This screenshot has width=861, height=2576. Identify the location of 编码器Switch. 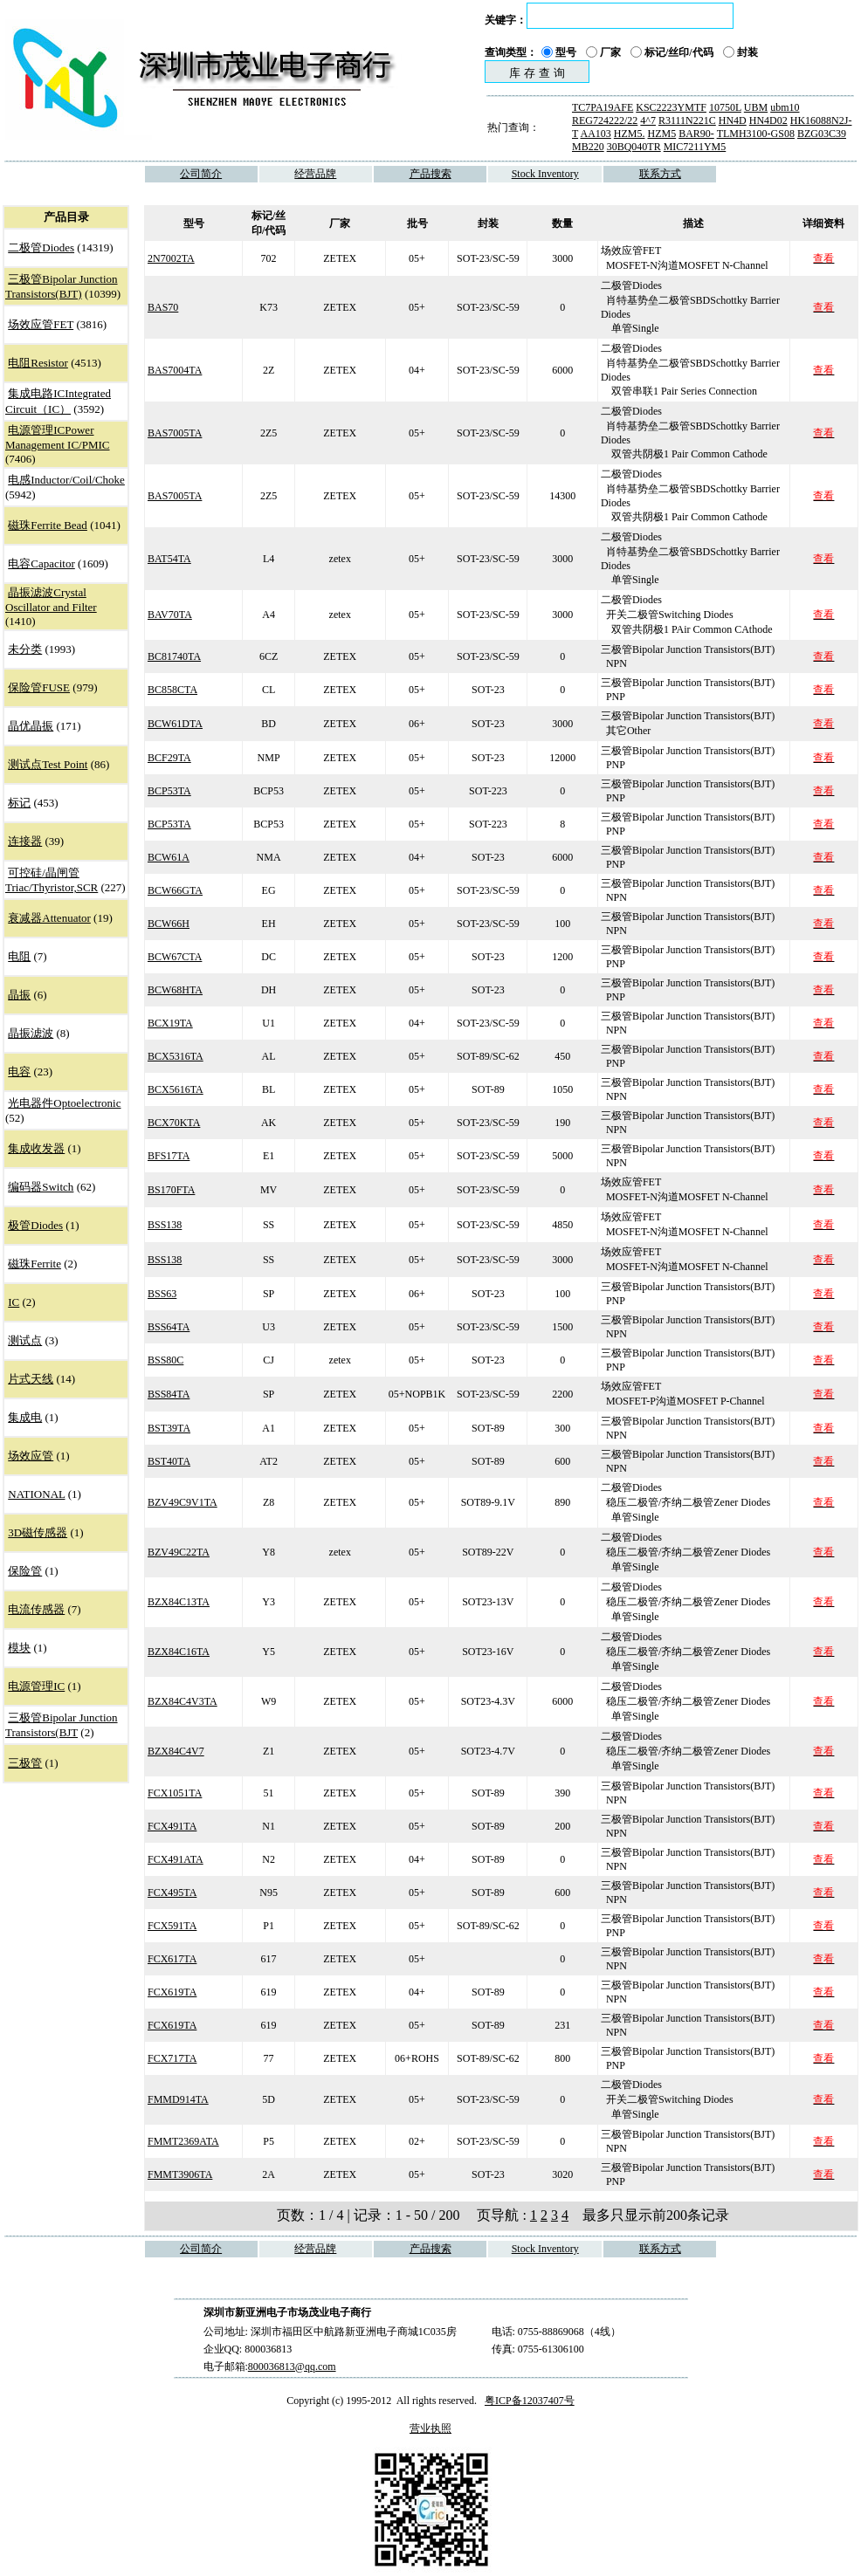
(40, 1186).